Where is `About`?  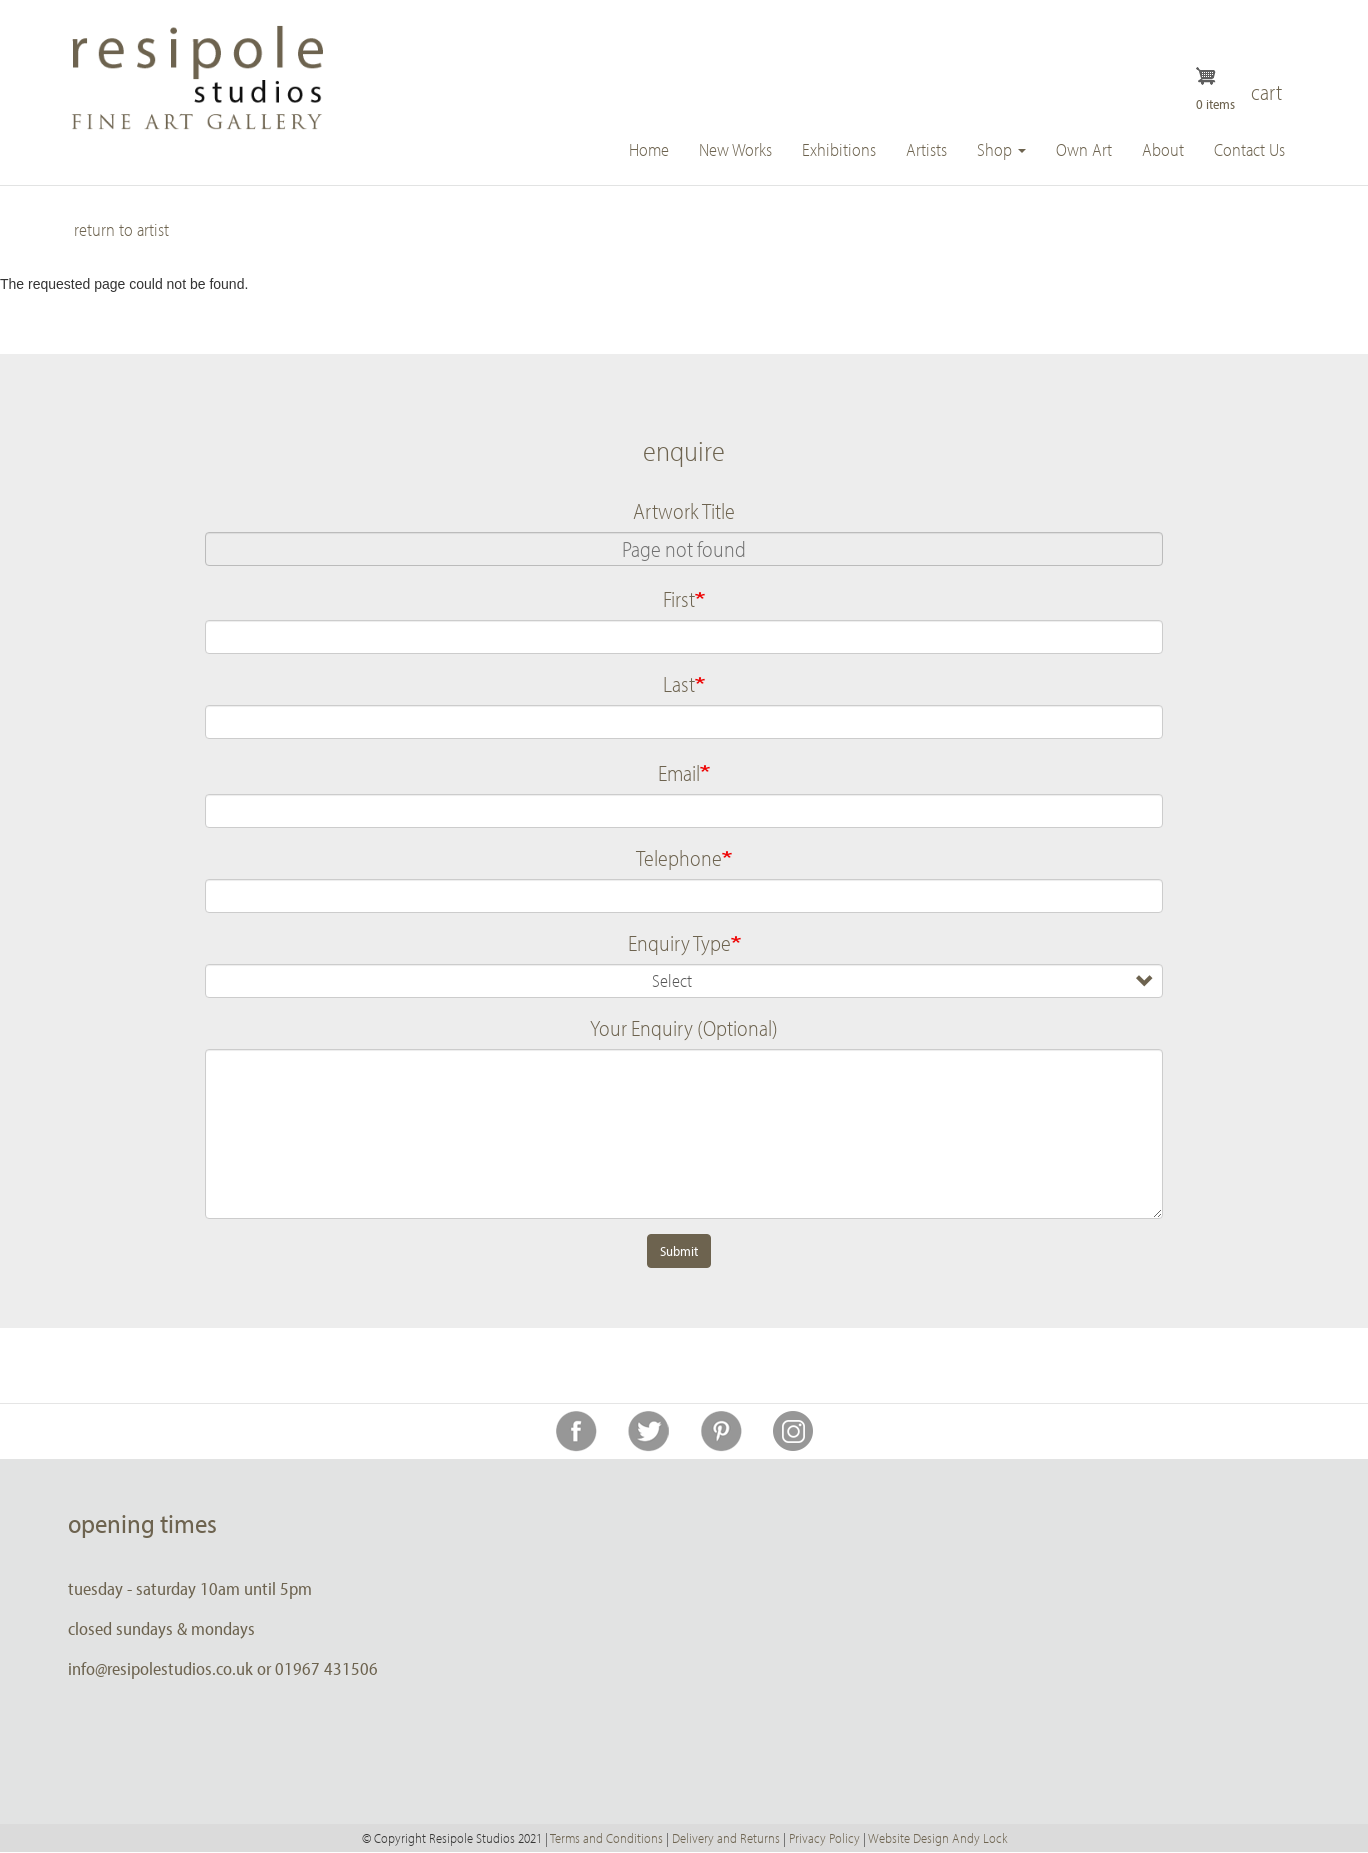 About is located at coordinates (1163, 149).